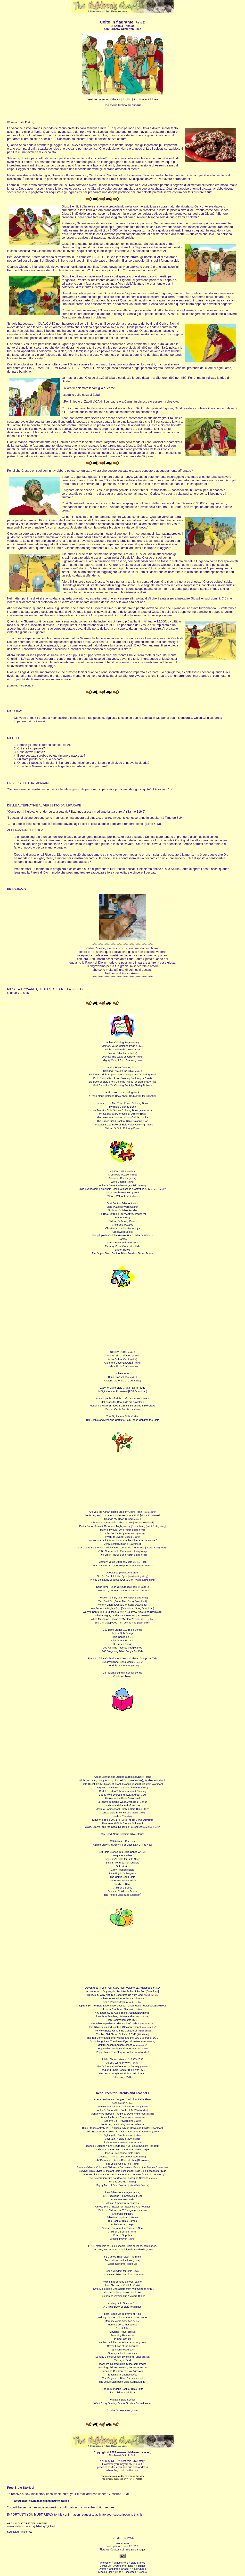  Describe the element at coordinates (122, 1067) in the screenshot. I see `Action Bible Coloring Book` at that location.